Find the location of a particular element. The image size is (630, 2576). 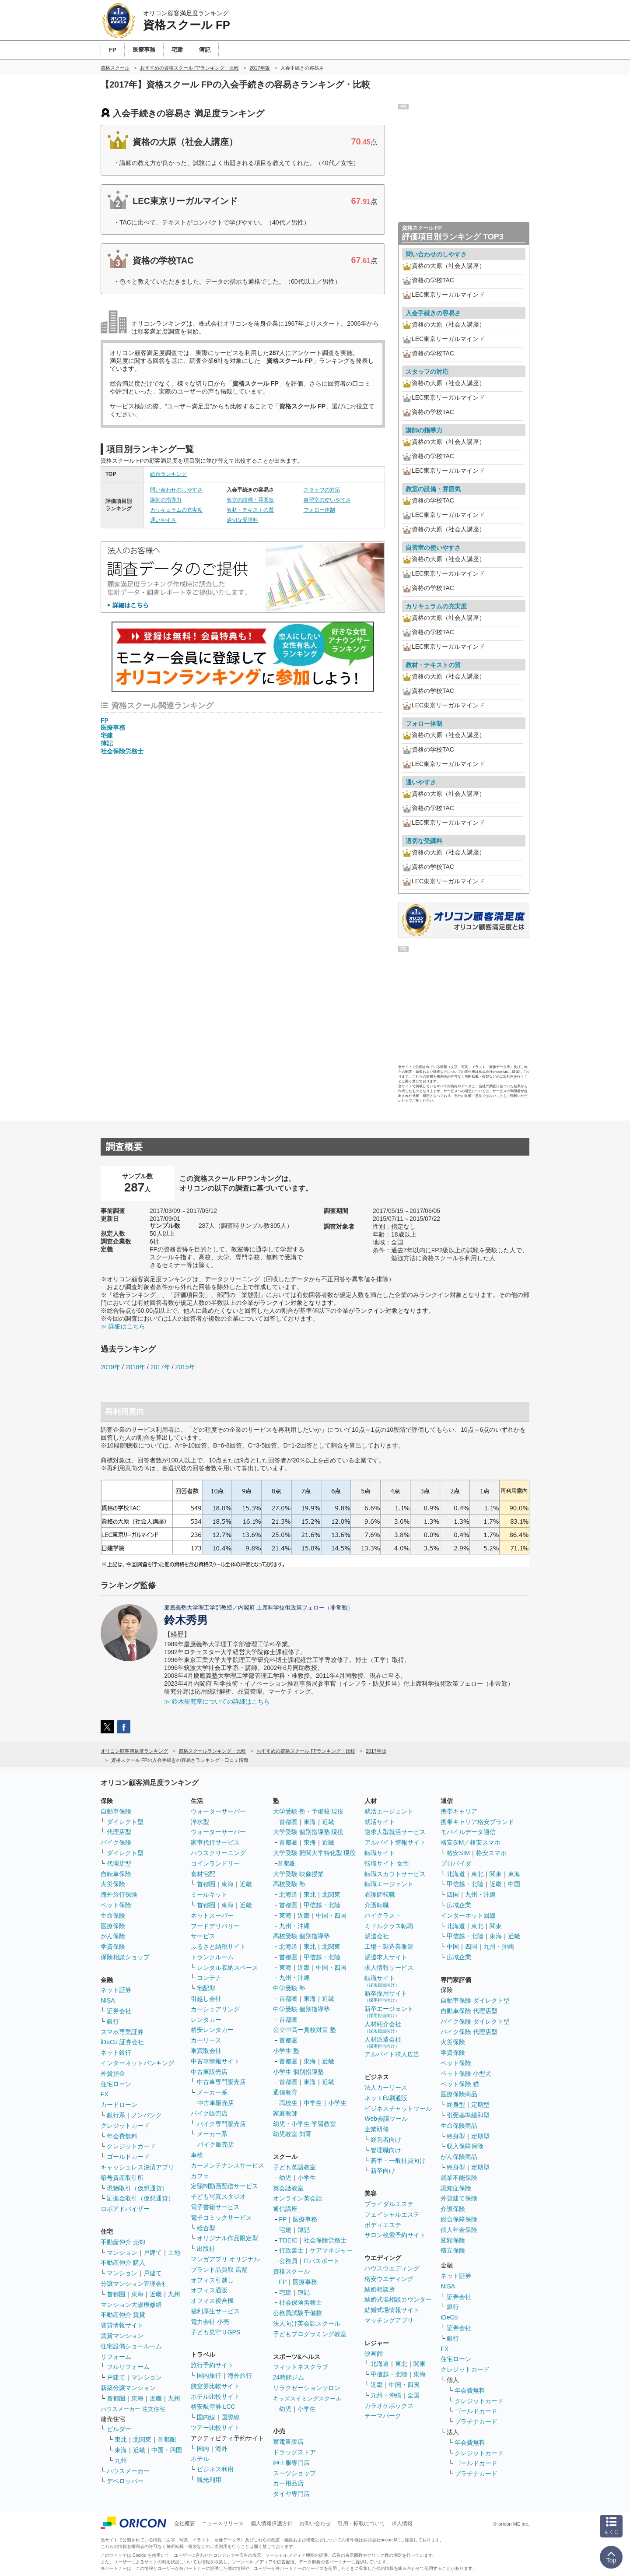

自転車保険 is located at coordinates (116, 1873).